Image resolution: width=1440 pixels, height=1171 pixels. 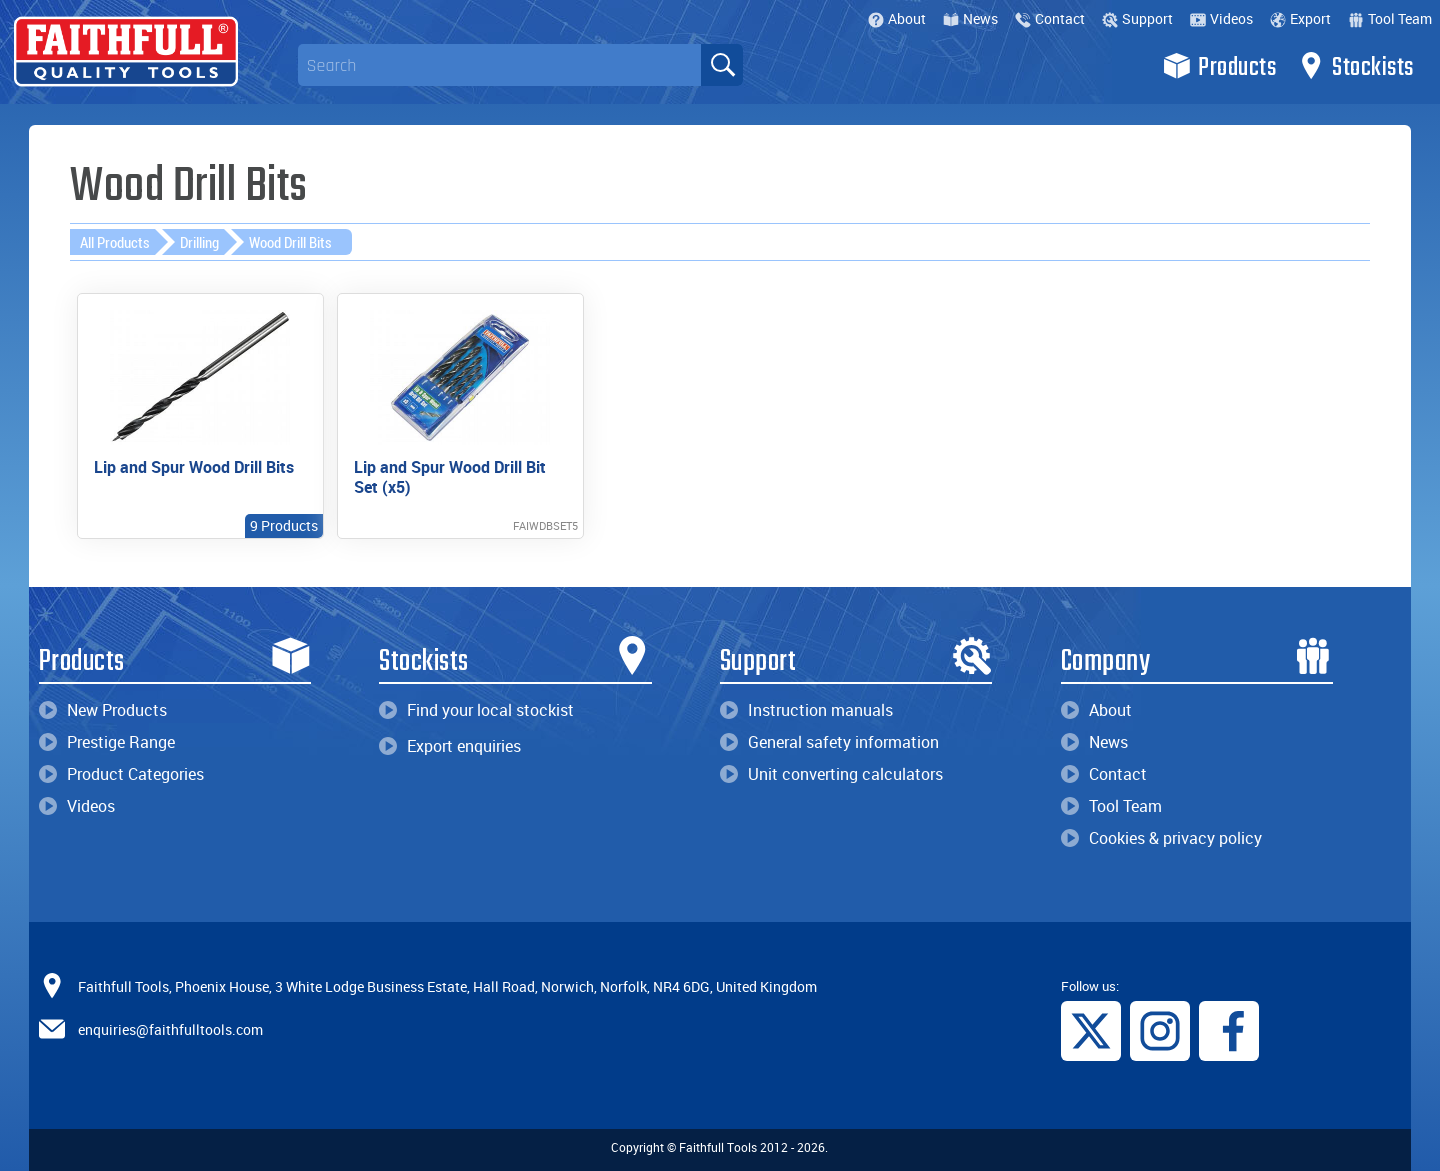 I want to click on Videos, so click(x=1221, y=18).